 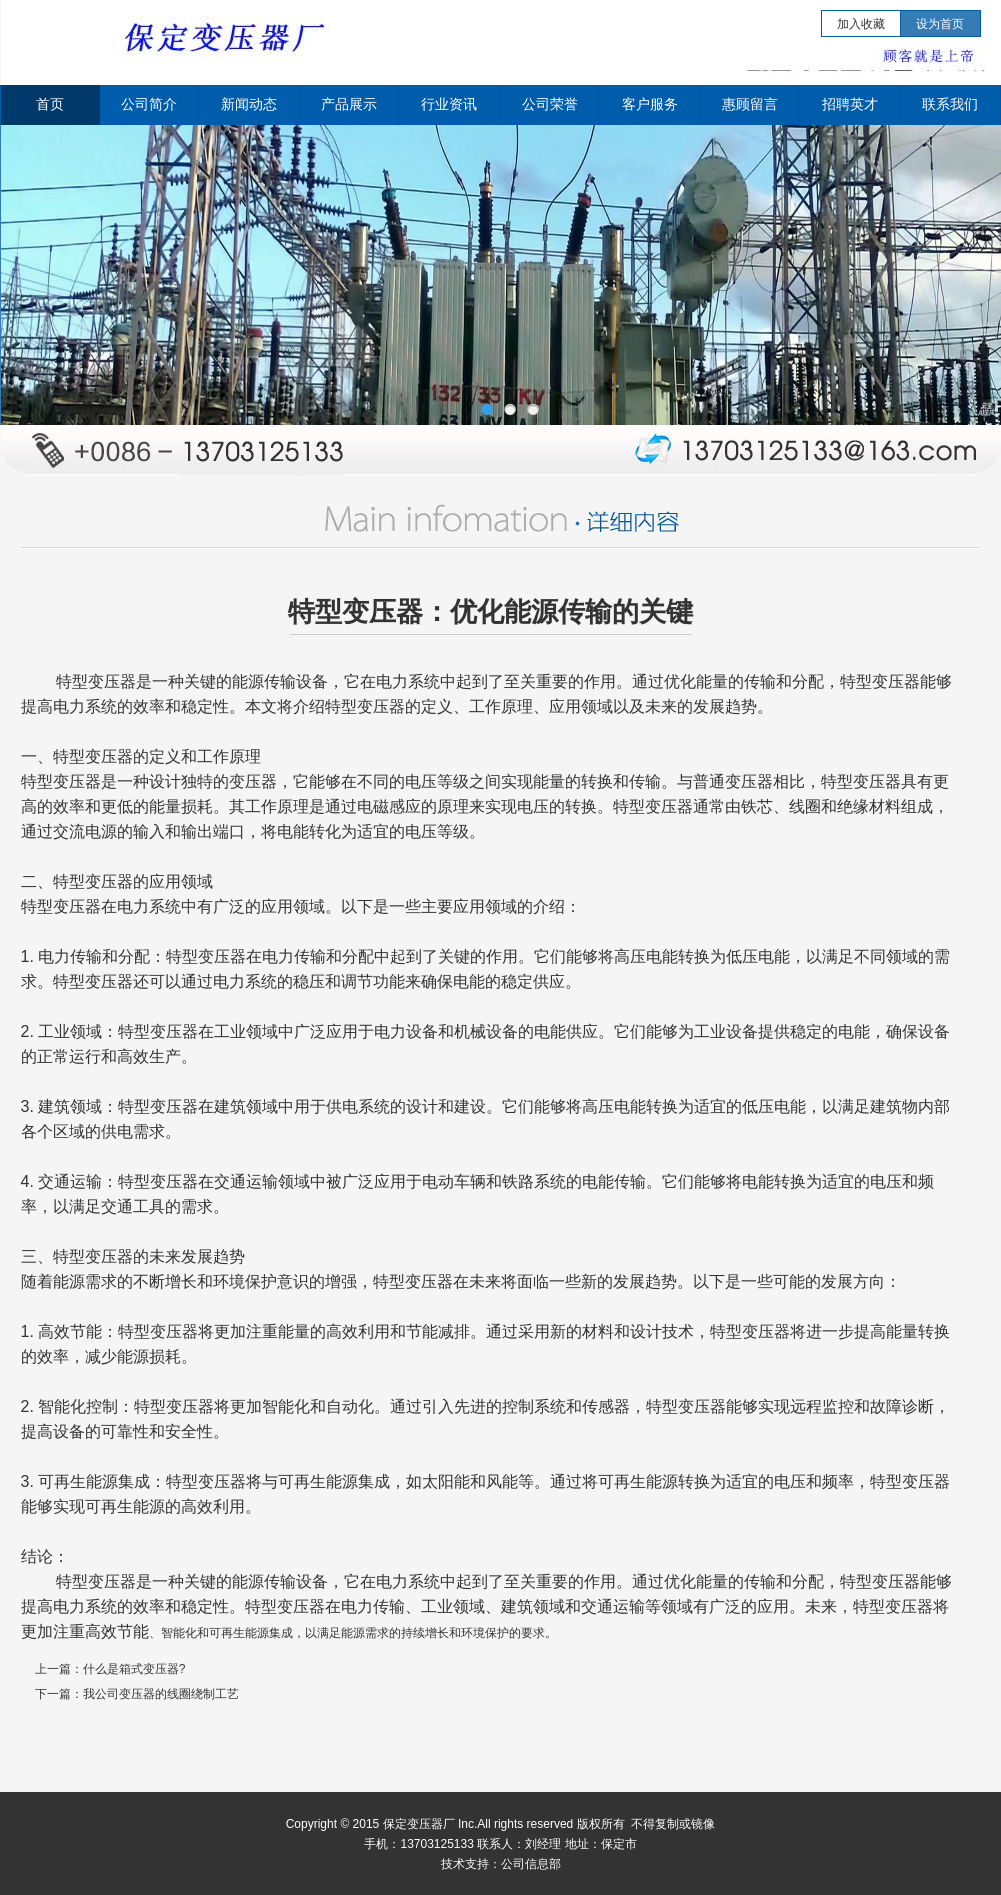 What do you see at coordinates (149, 104) in the screenshot?
I see `公司简介` at bounding box center [149, 104].